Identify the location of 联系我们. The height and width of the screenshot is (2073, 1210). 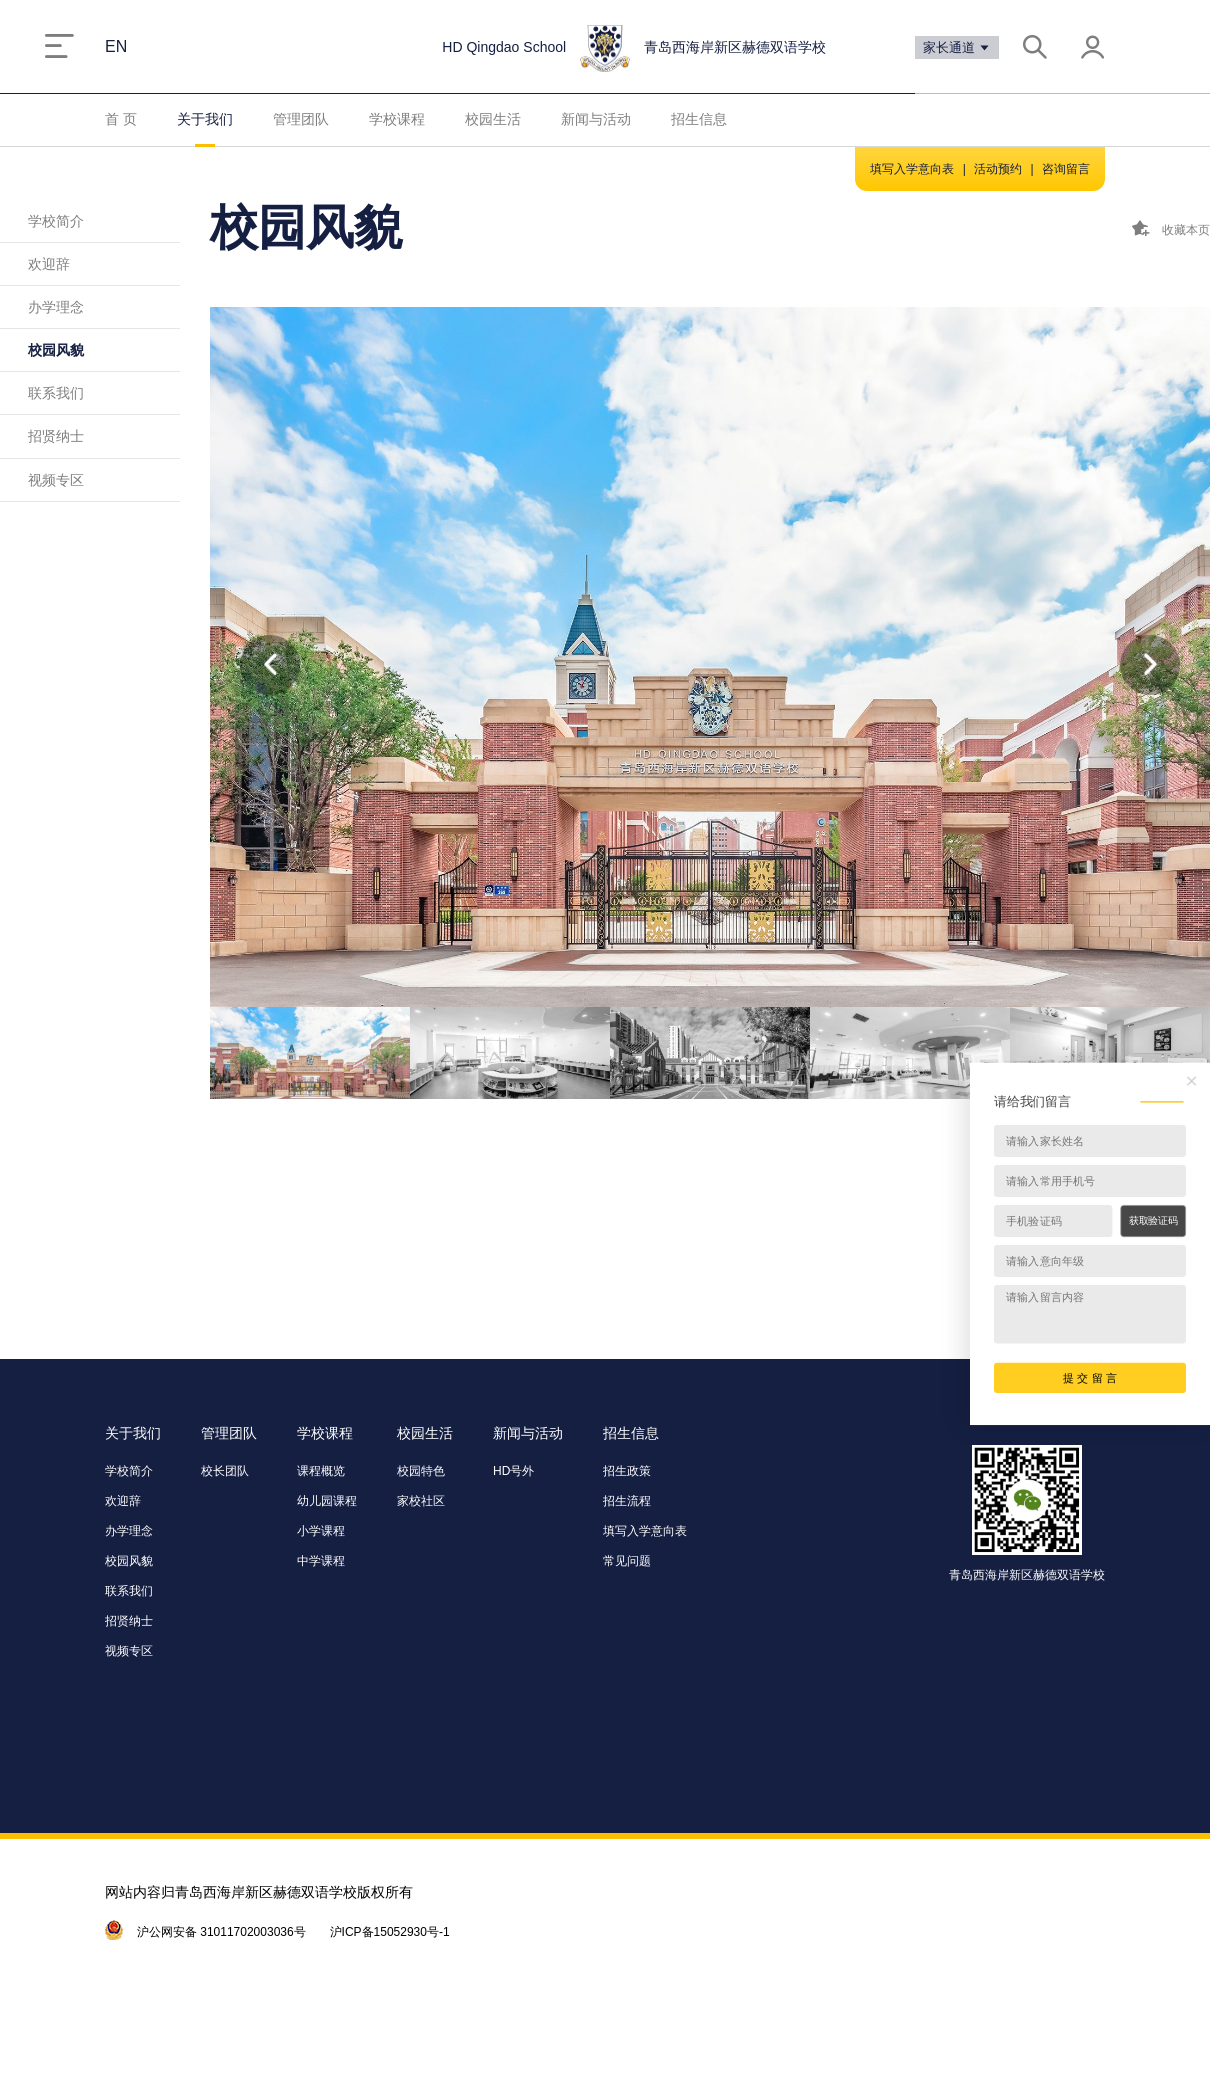
(56, 393).